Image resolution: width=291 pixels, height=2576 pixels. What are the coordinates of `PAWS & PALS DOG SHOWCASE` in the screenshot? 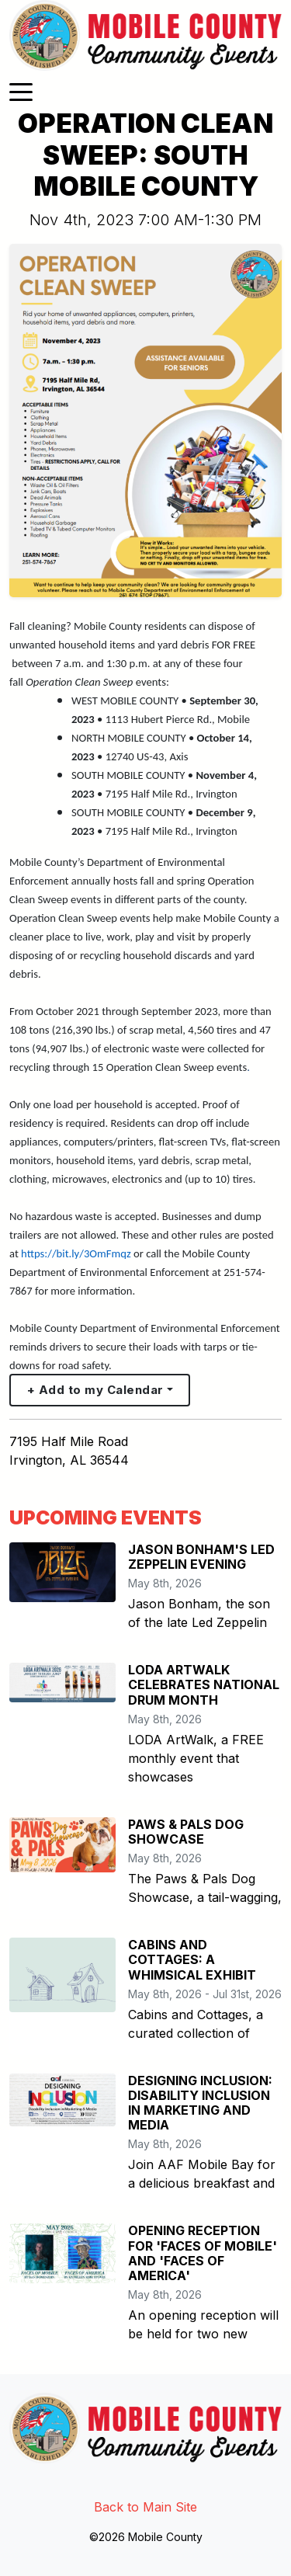 It's located at (186, 1831).